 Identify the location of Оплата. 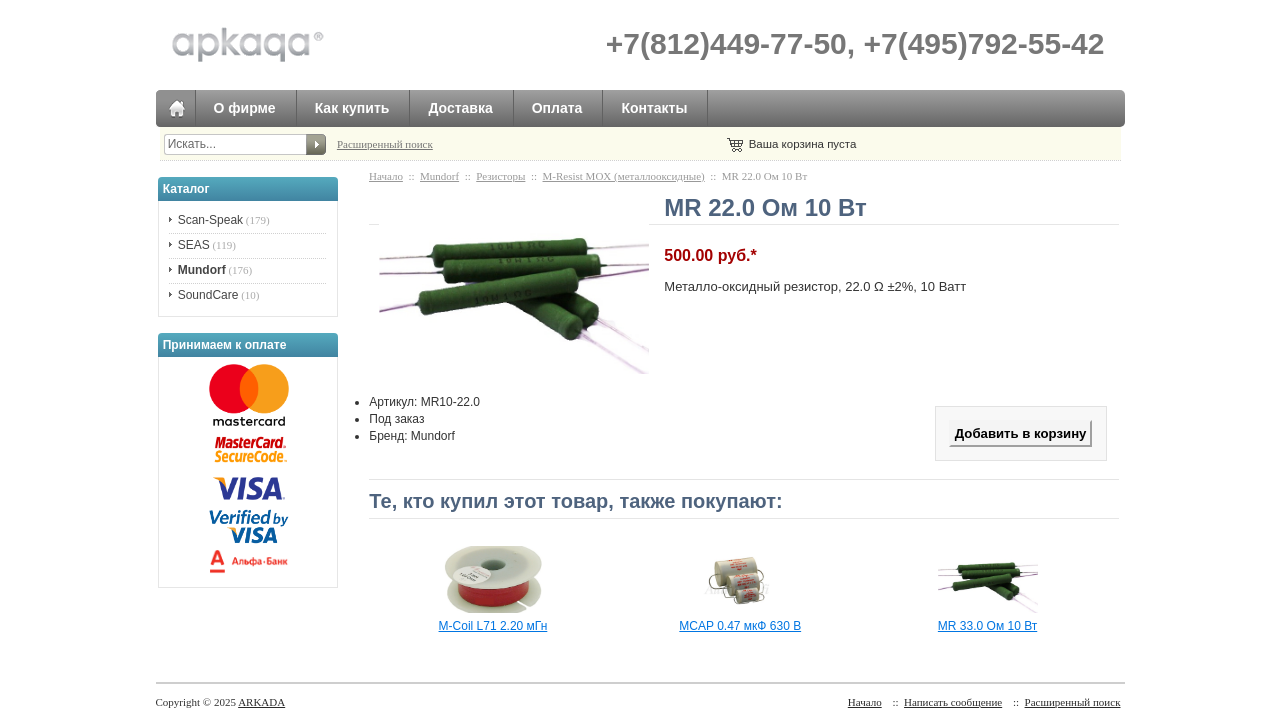
(557, 108).